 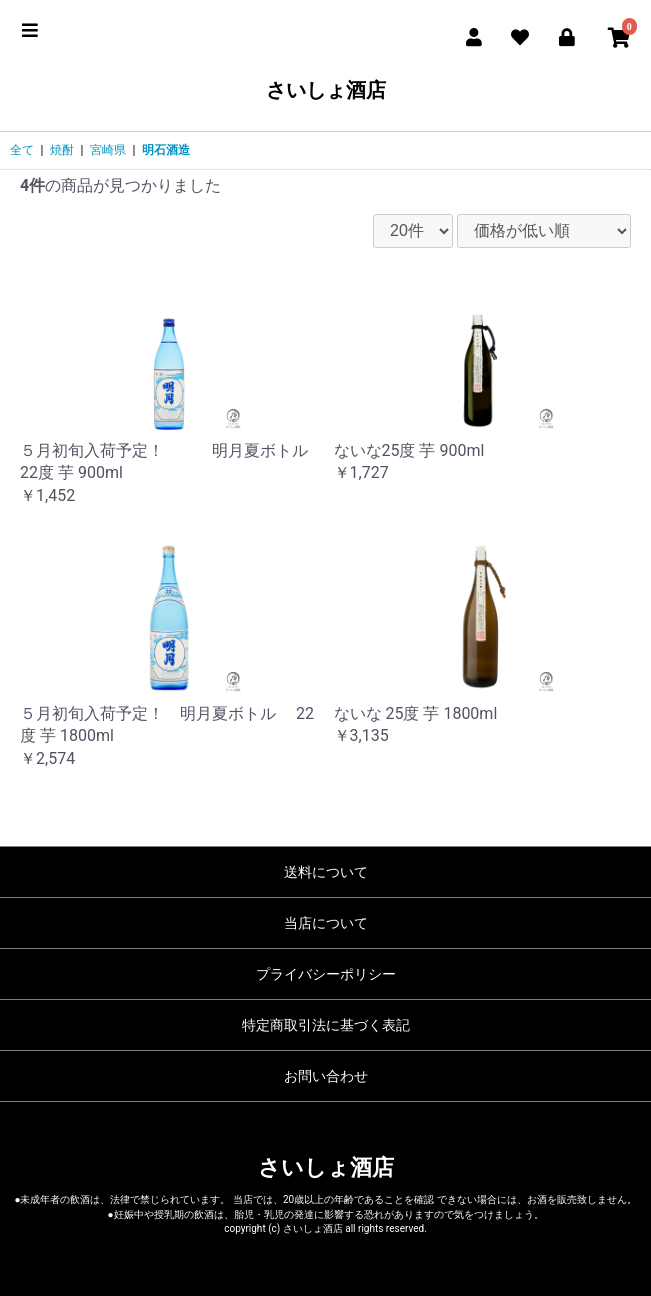 What do you see at coordinates (62, 150) in the screenshot?
I see `焼酎` at bounding box center [62, 150].